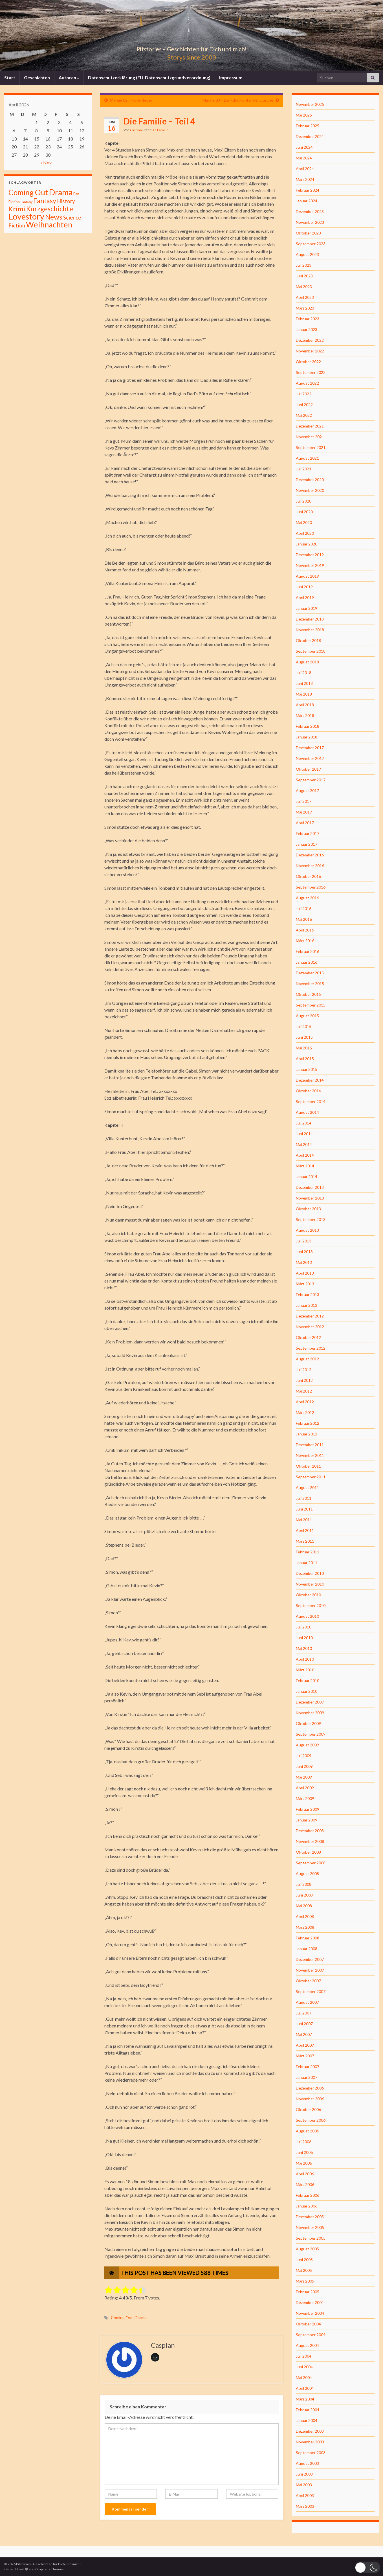 The image size is (383, 2576). Describe the element at coordinates (307, 2409) in the screenshot. I see `Februar 2004` at that location.